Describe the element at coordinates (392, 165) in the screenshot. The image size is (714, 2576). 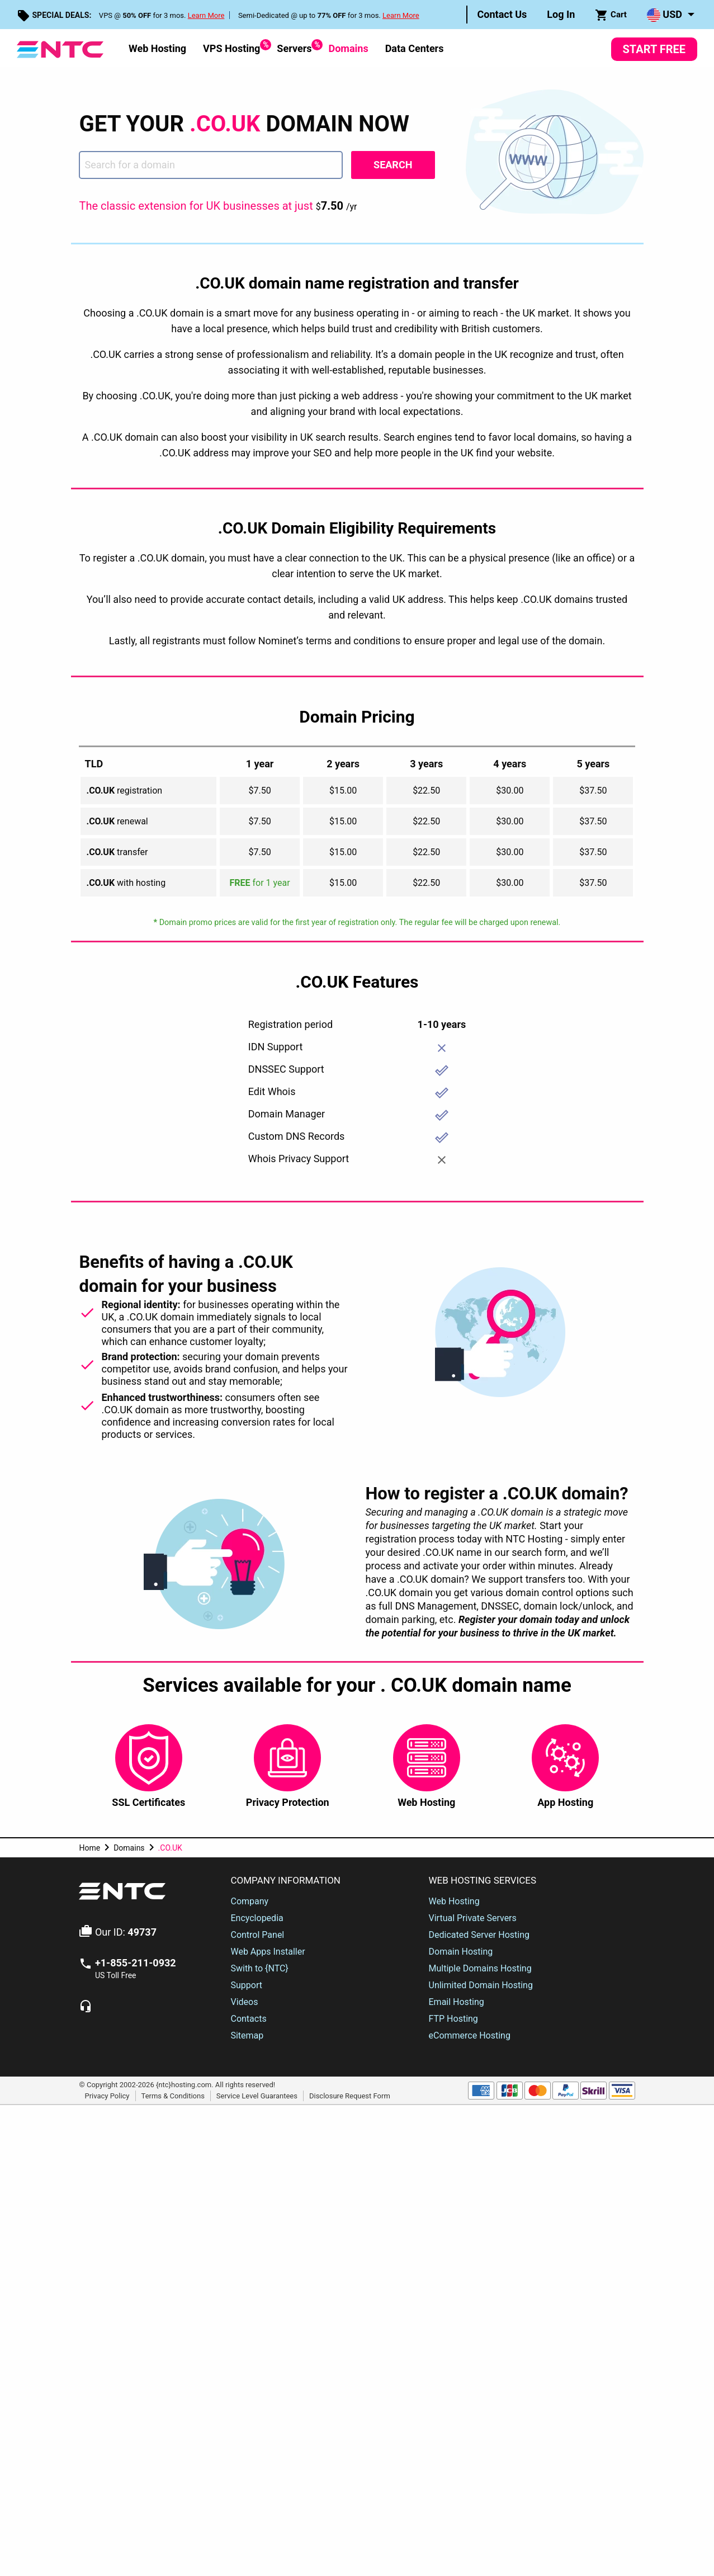
I see `Search` at that location.